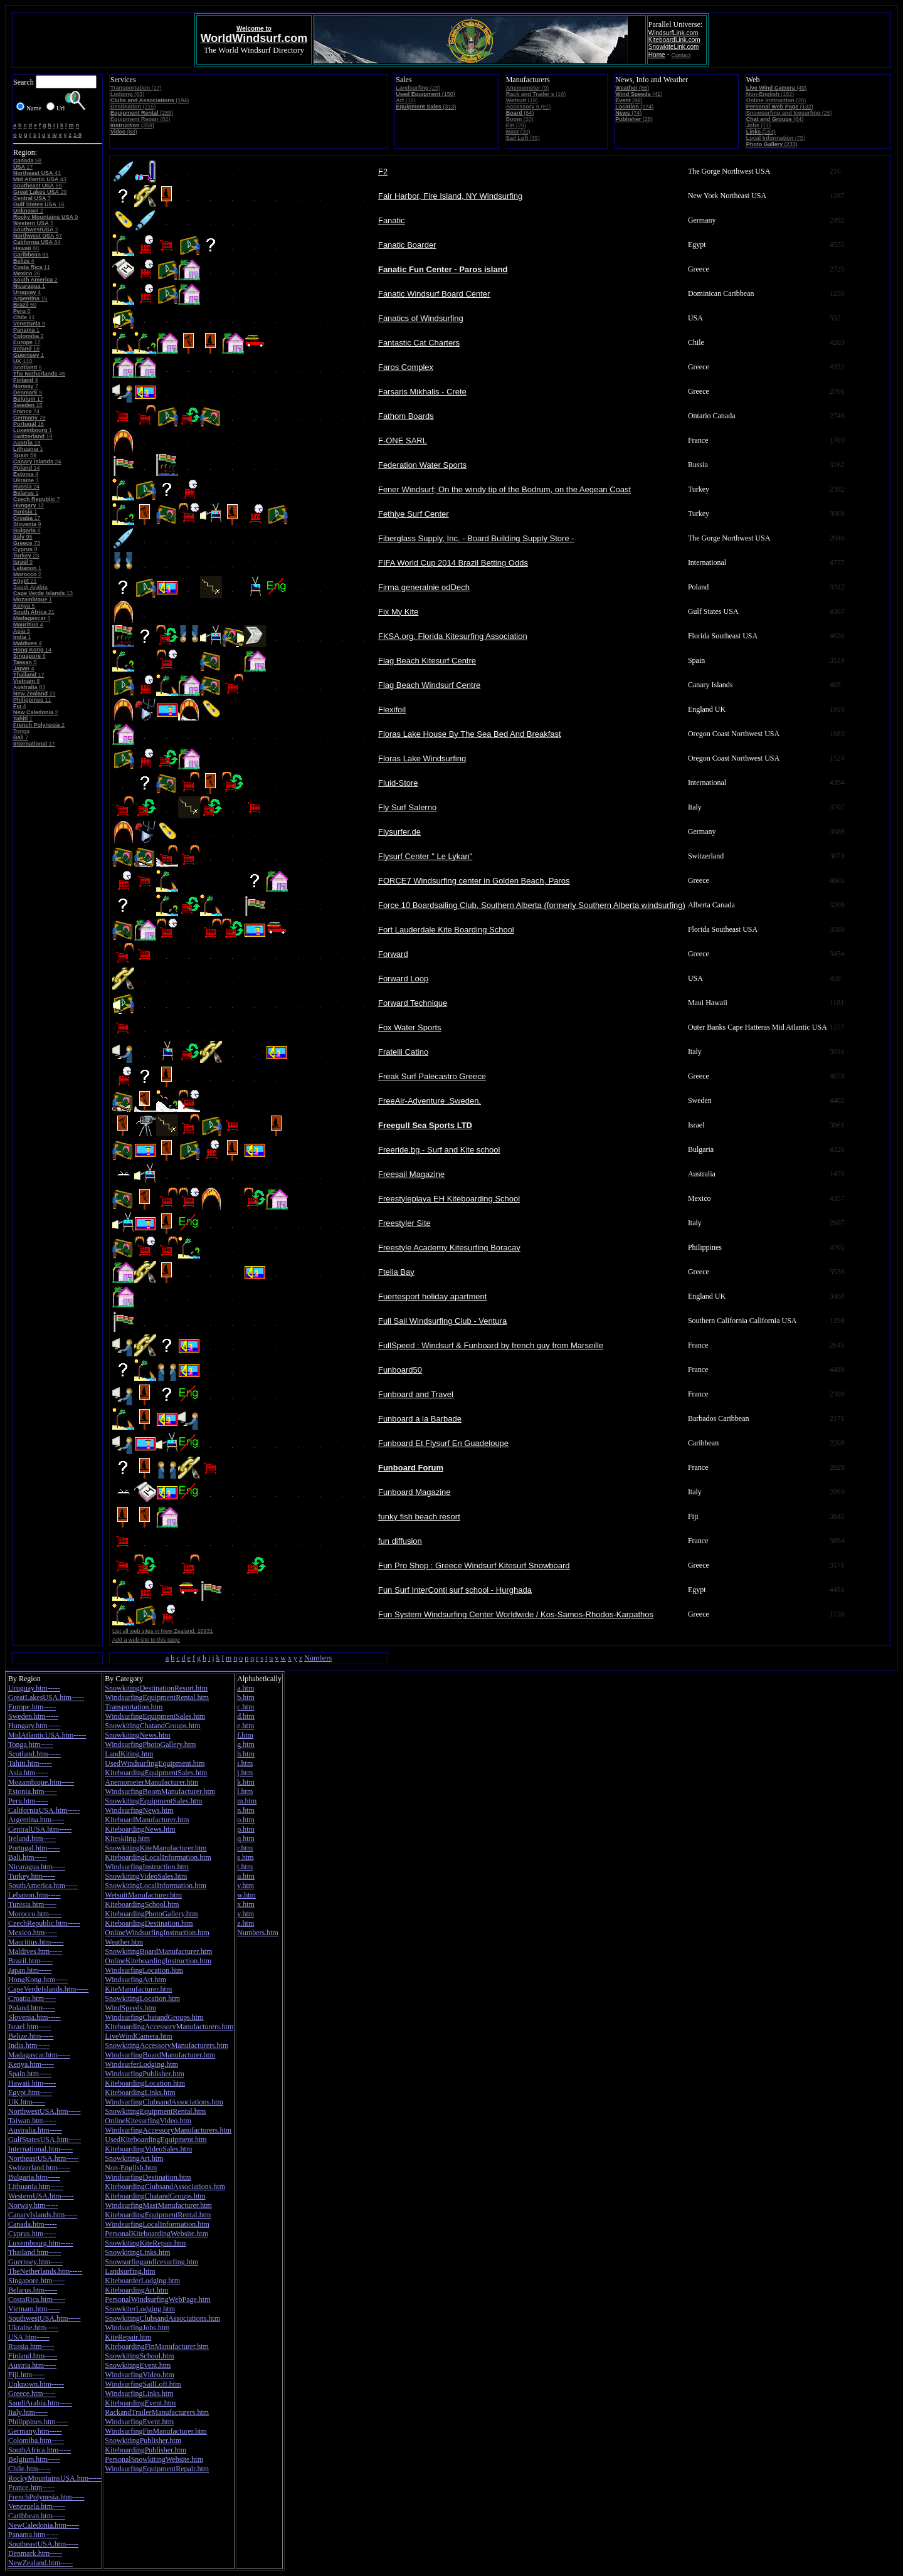 This screenshot has height=2576, width=903. I want to click on Vietnam.htm-----, so click(34, 2308).